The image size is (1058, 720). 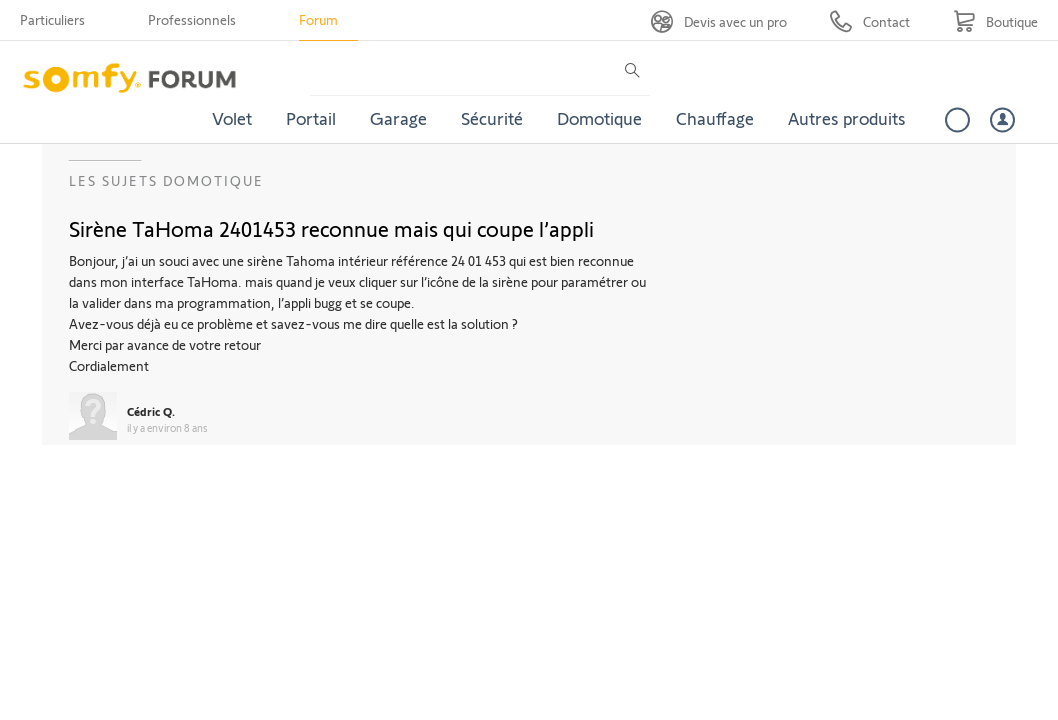 I want to click on Forum, so click(x=318, y=19).